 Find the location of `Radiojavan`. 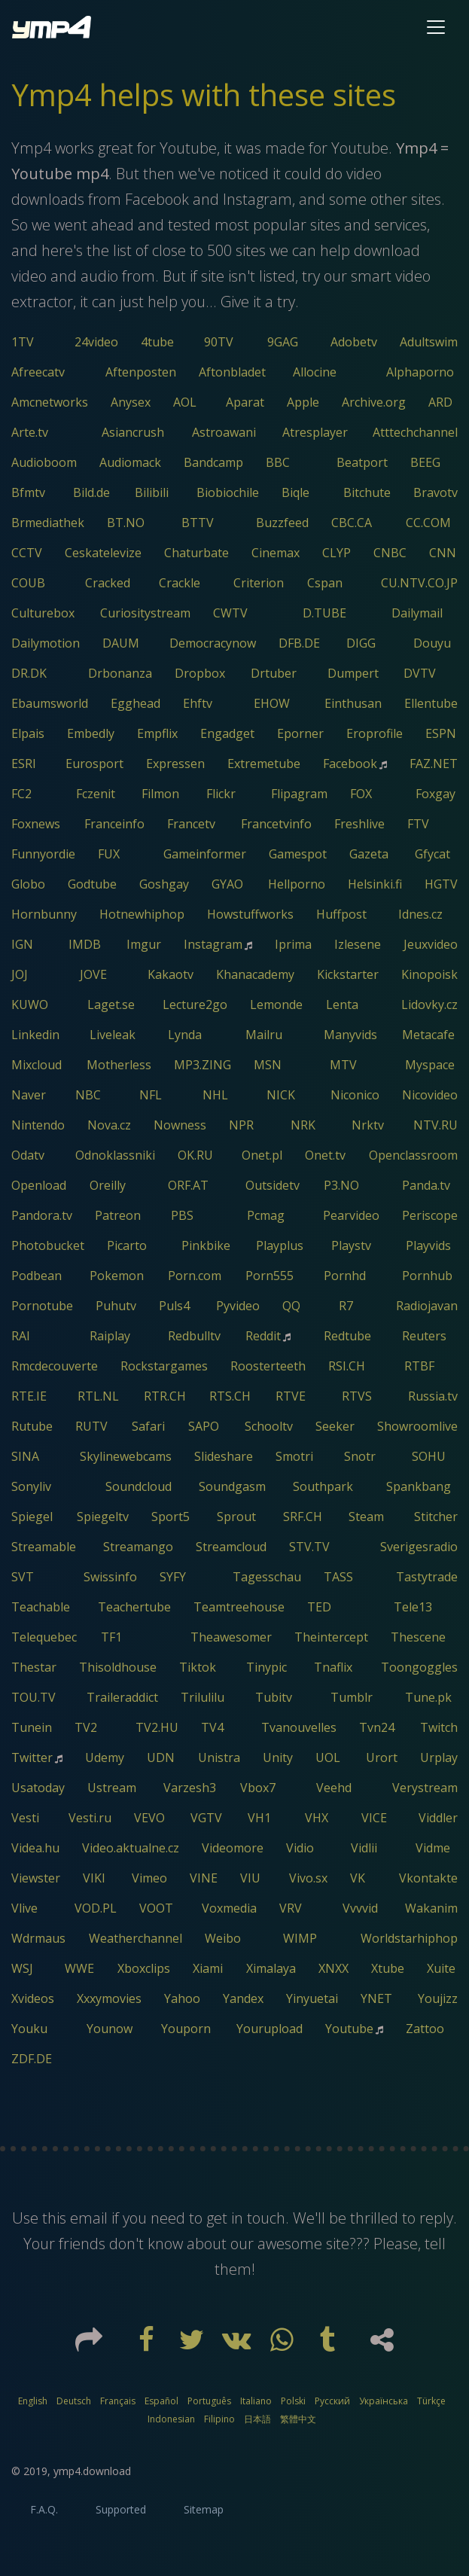

Radiojavan is located at coordinates (427, 1305).